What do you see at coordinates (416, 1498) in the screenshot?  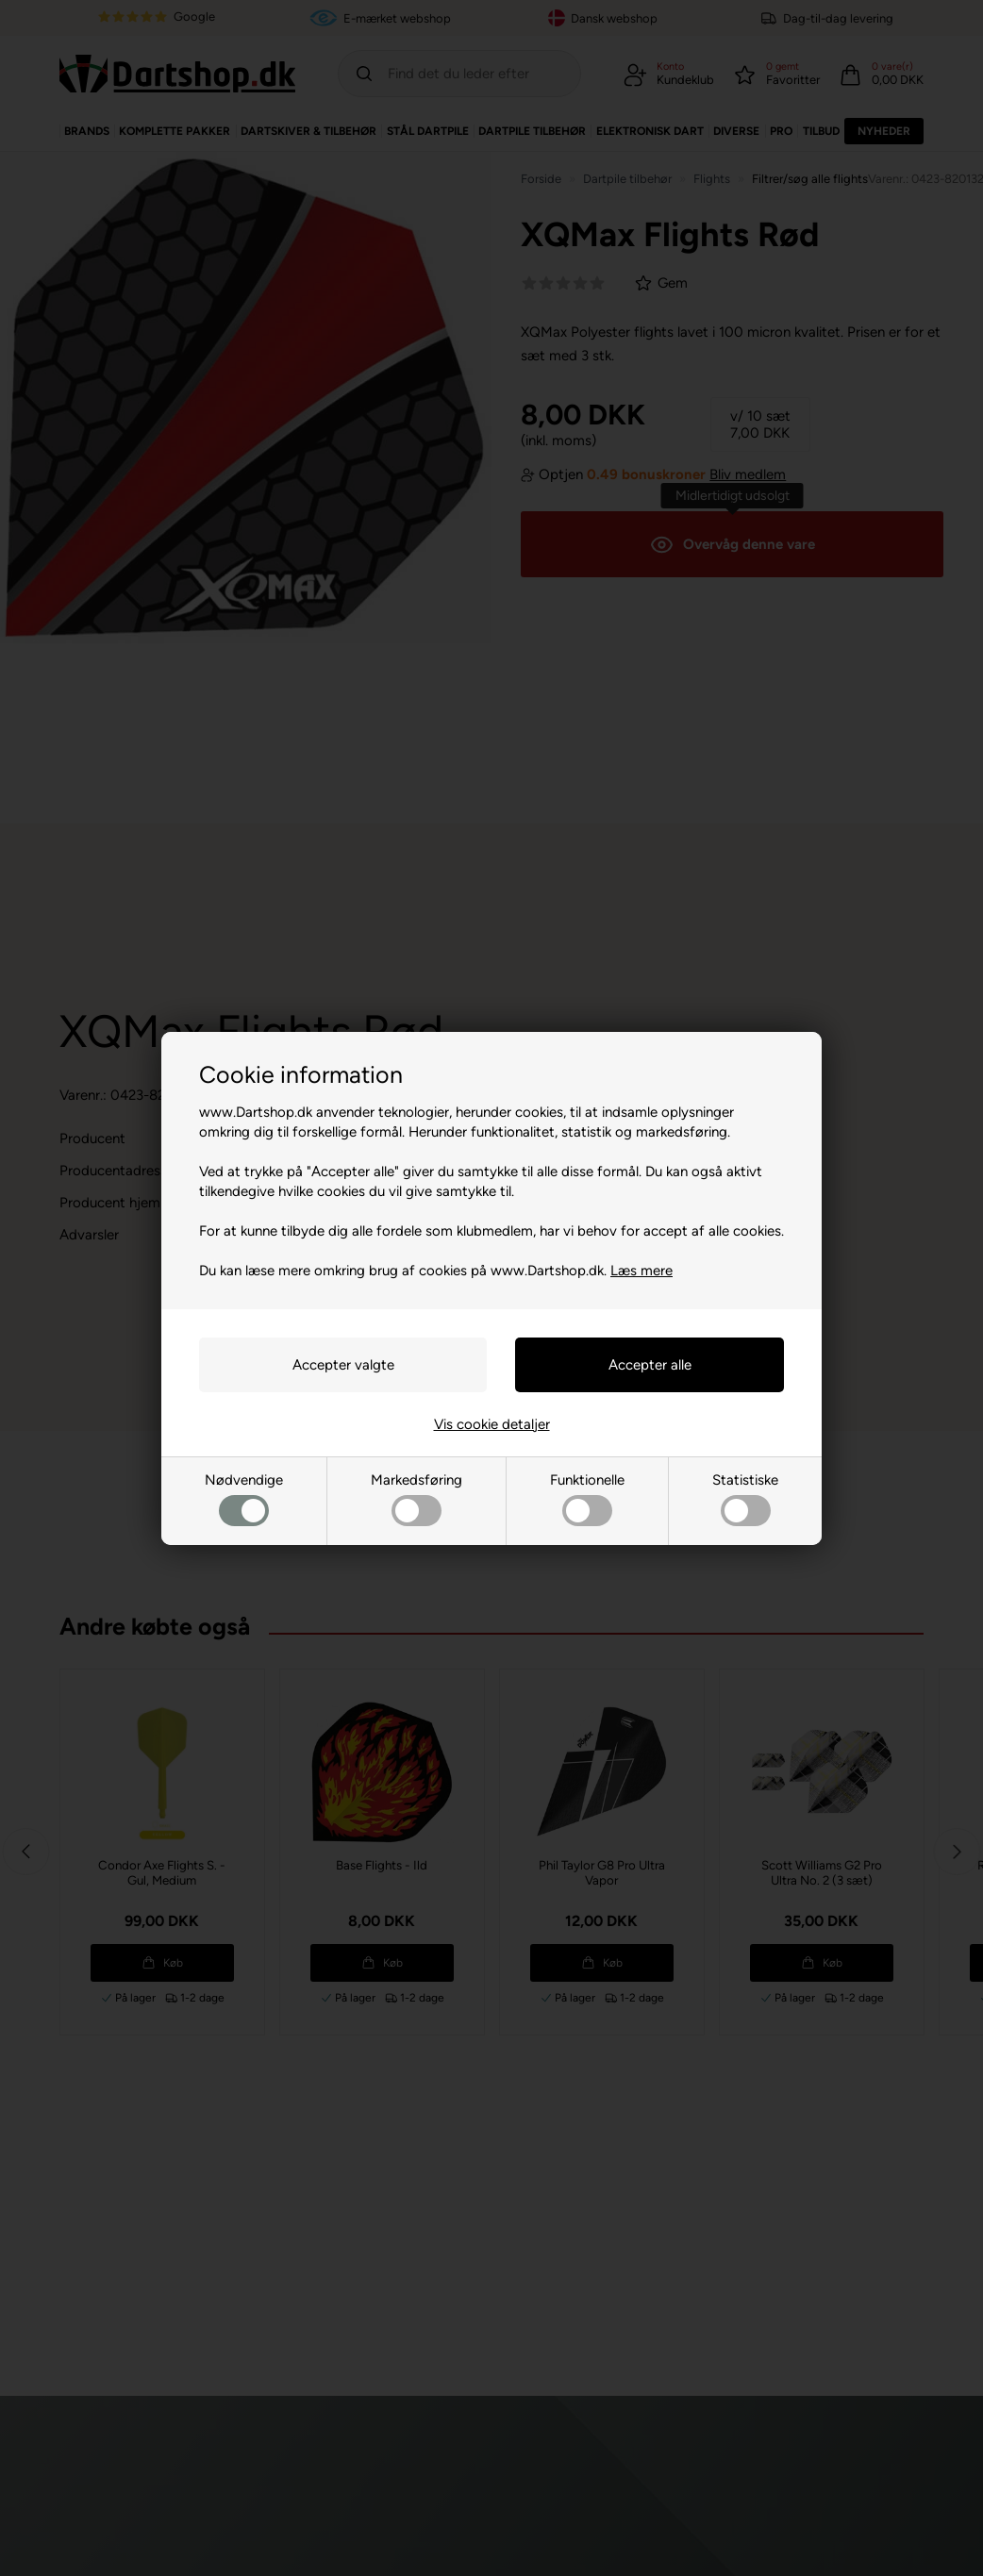 I see `Markedsføring` at bounding box center [416, 1498].